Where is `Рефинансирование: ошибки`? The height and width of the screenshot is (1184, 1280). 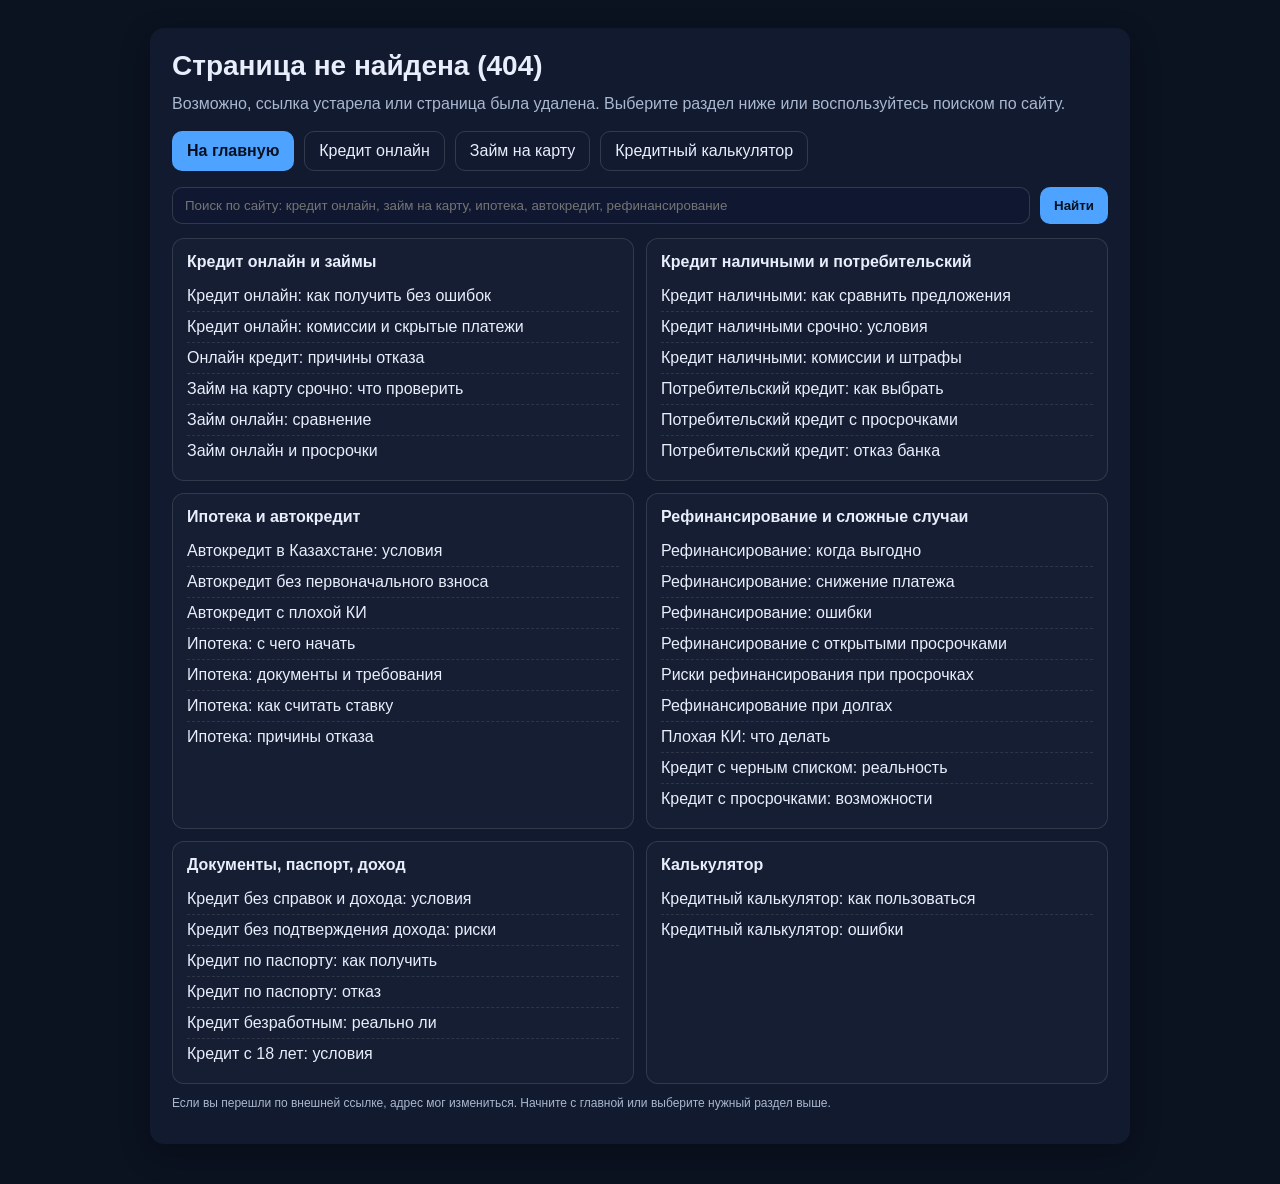 Рефинансирование: ошибки is located at coordinates (766, 612).